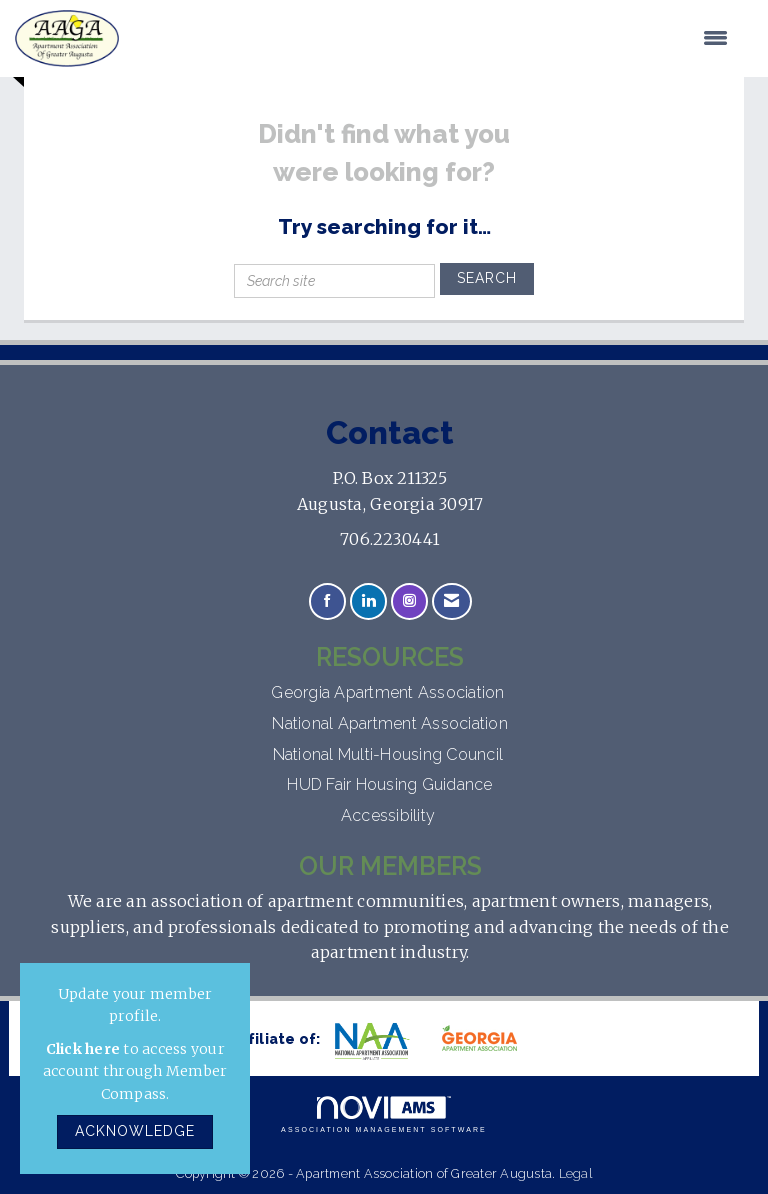 This screenshot has width=768, height=1194. I want to click on Search, so click(487, 278).